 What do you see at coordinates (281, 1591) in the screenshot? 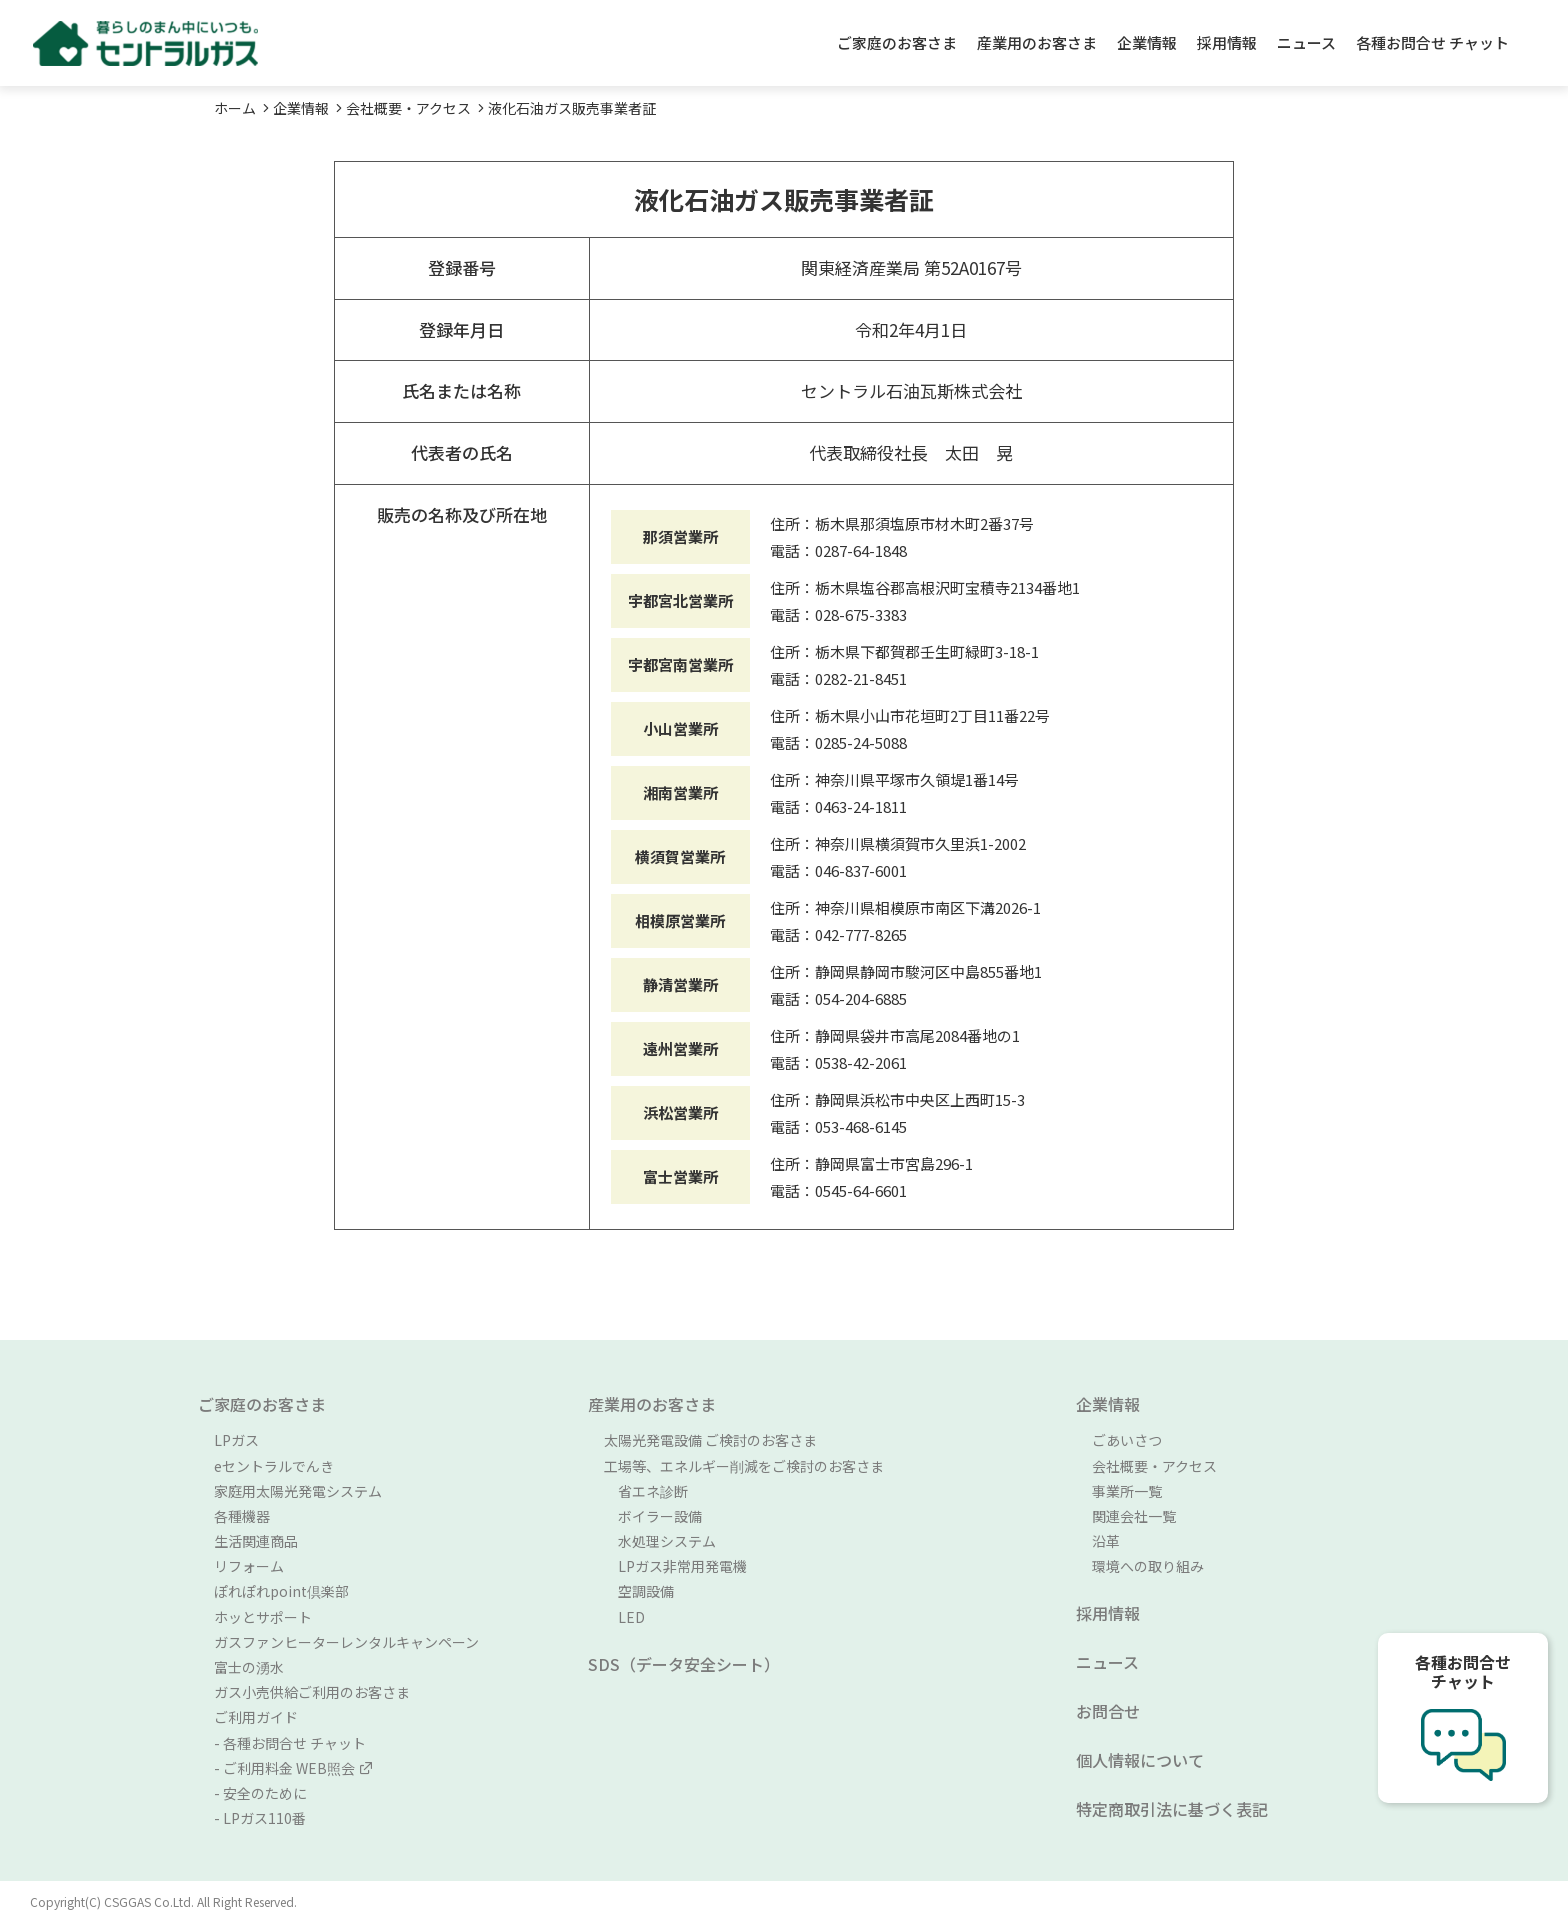
I see `ぽれぽれpoint倶楽部` at bounding box center [281, 1591].